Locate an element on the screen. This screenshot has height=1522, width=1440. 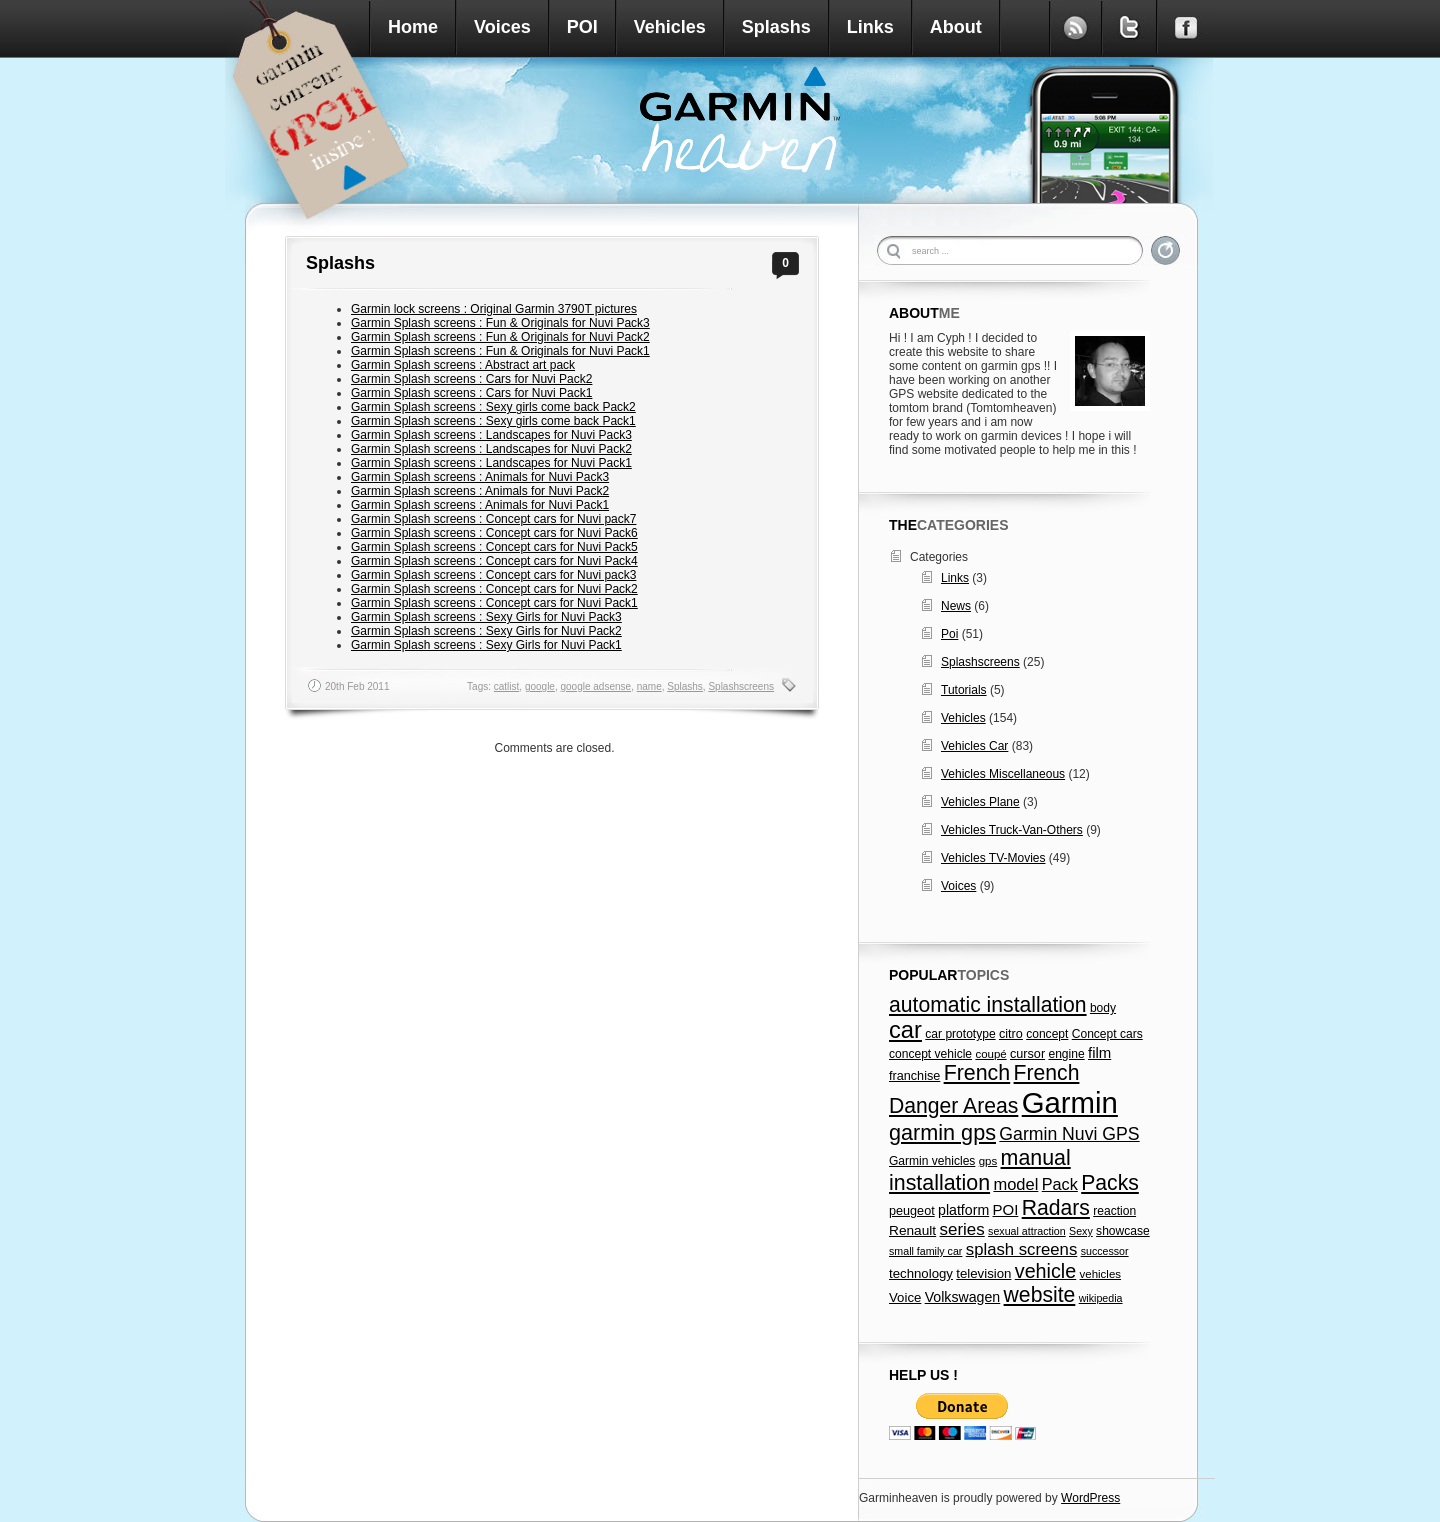
Garmin vehicles [Garmin vehicles (7 items)] is located at coordinates (932, 1161).